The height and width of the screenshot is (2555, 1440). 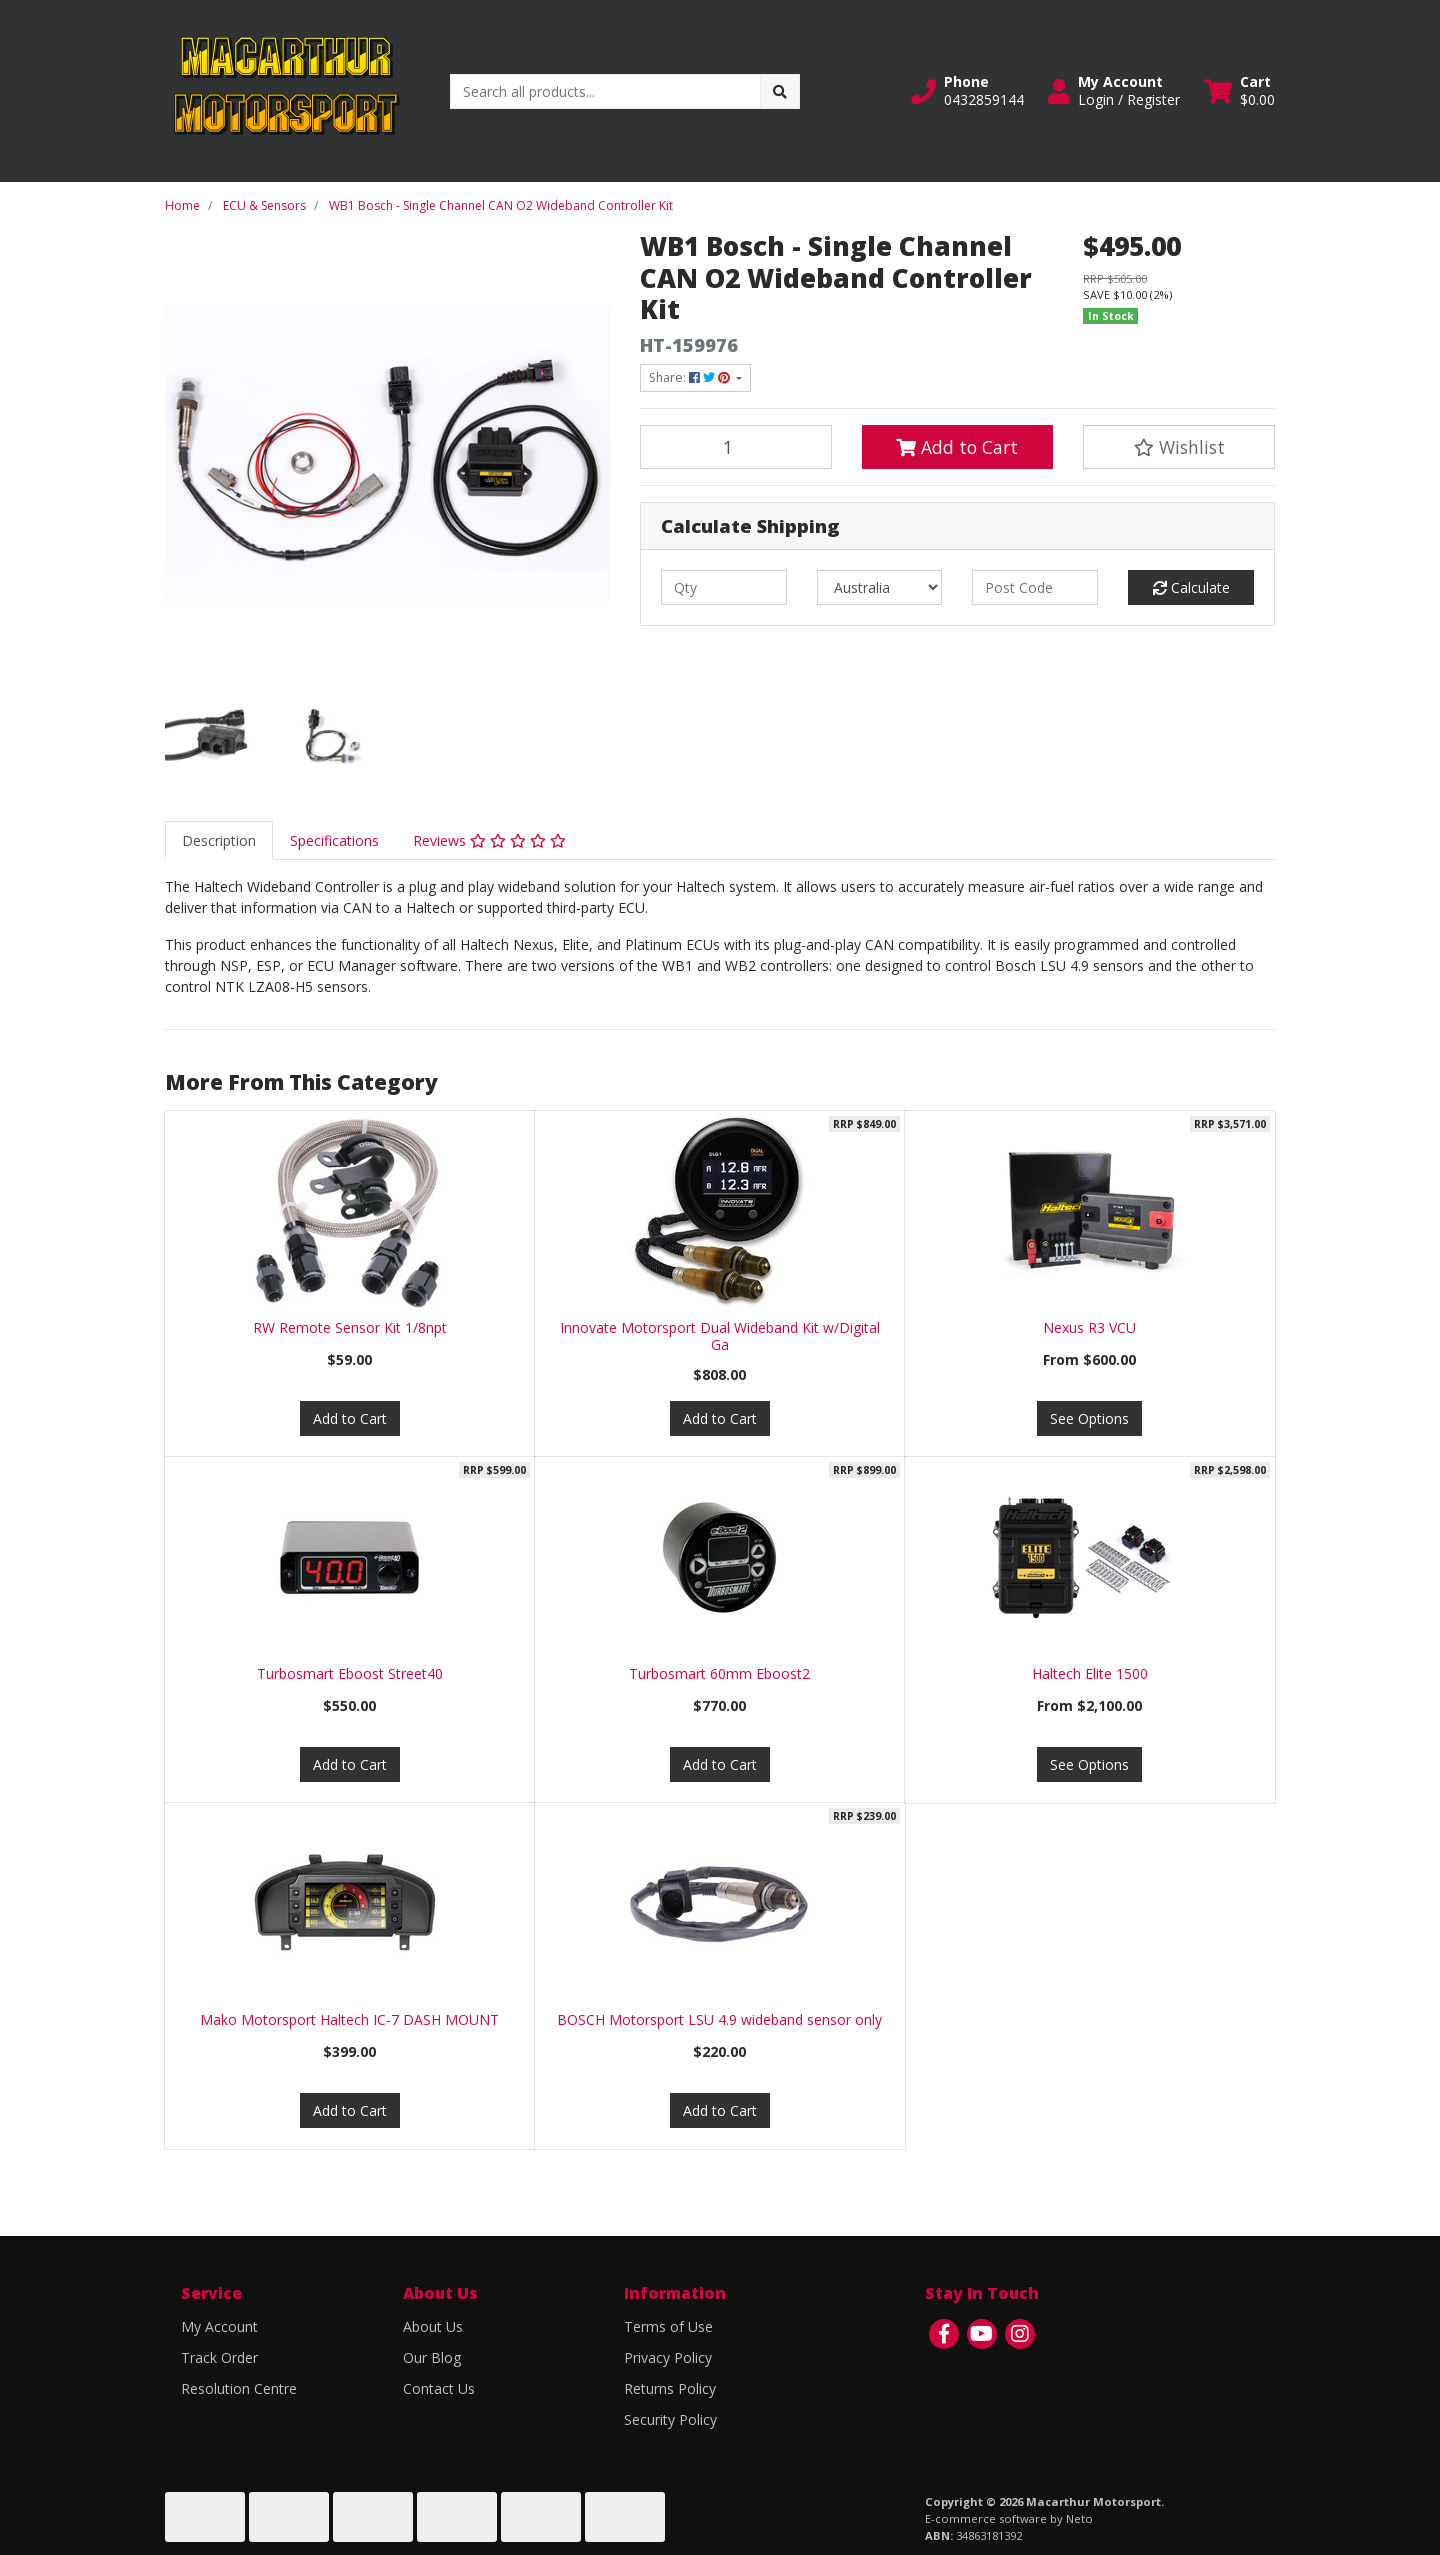 What do you see at coordinates (691, 377) in the screenshot?
I see `Share: [Share product]` at bounding box center [691, 377].